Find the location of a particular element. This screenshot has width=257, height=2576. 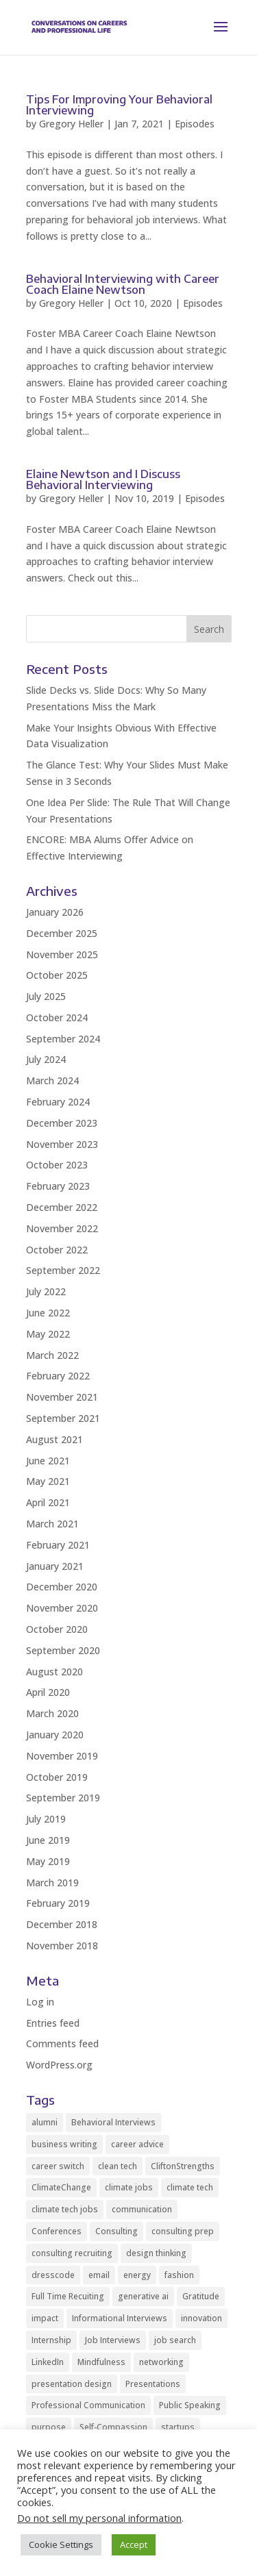

design thinking [design thinking (2 items)] is located at coordinates (156, 2253).